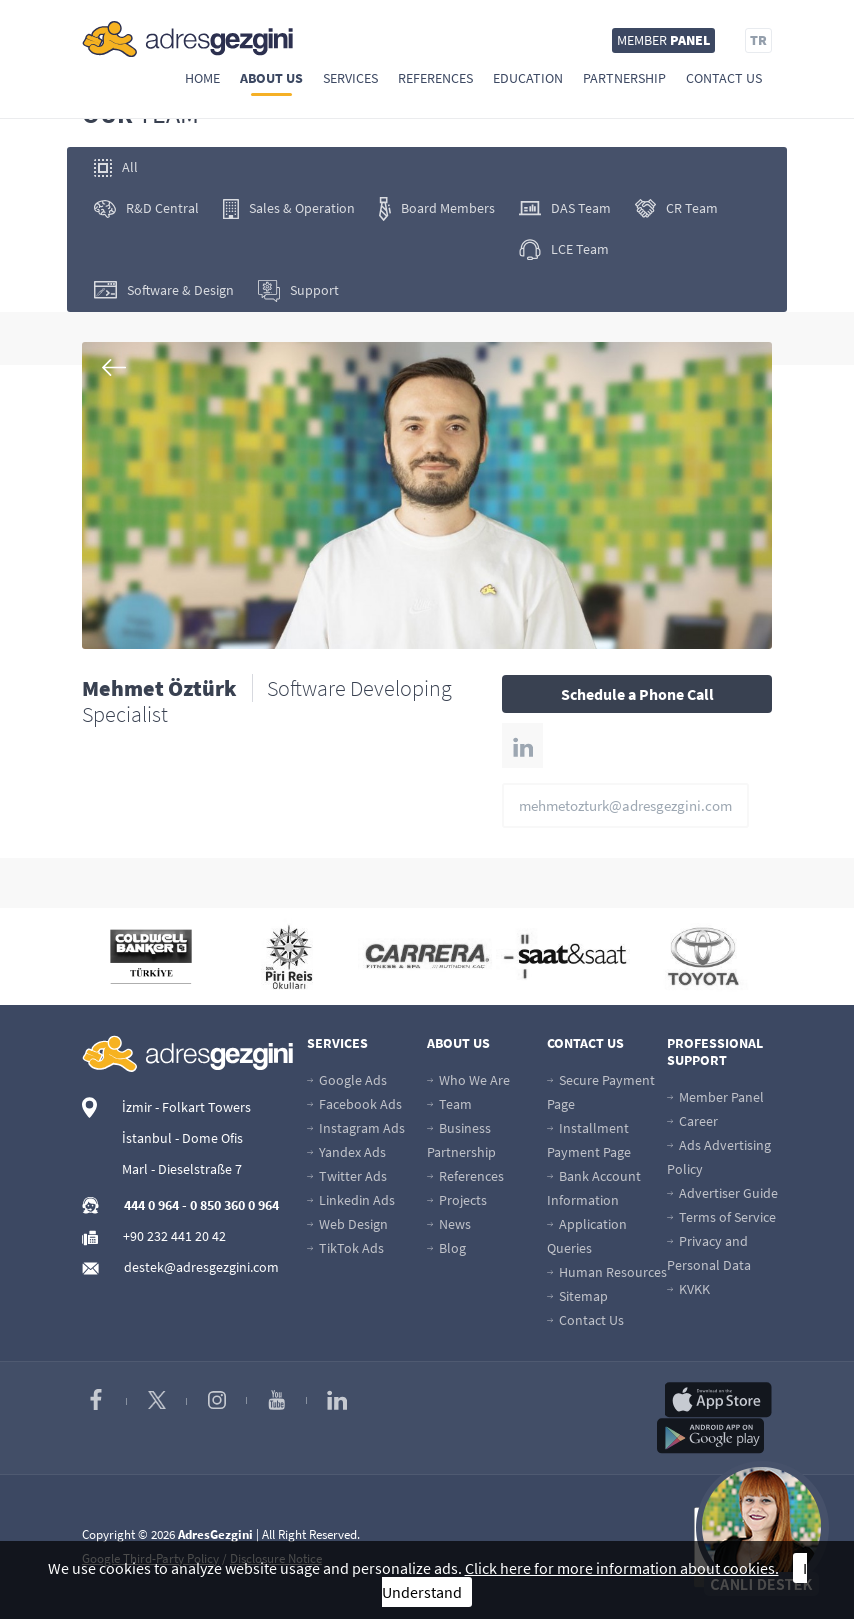  What do you see at coordinates (271, 78) in the screenshot?
I see `About Us` at bounding box center [271, 78].